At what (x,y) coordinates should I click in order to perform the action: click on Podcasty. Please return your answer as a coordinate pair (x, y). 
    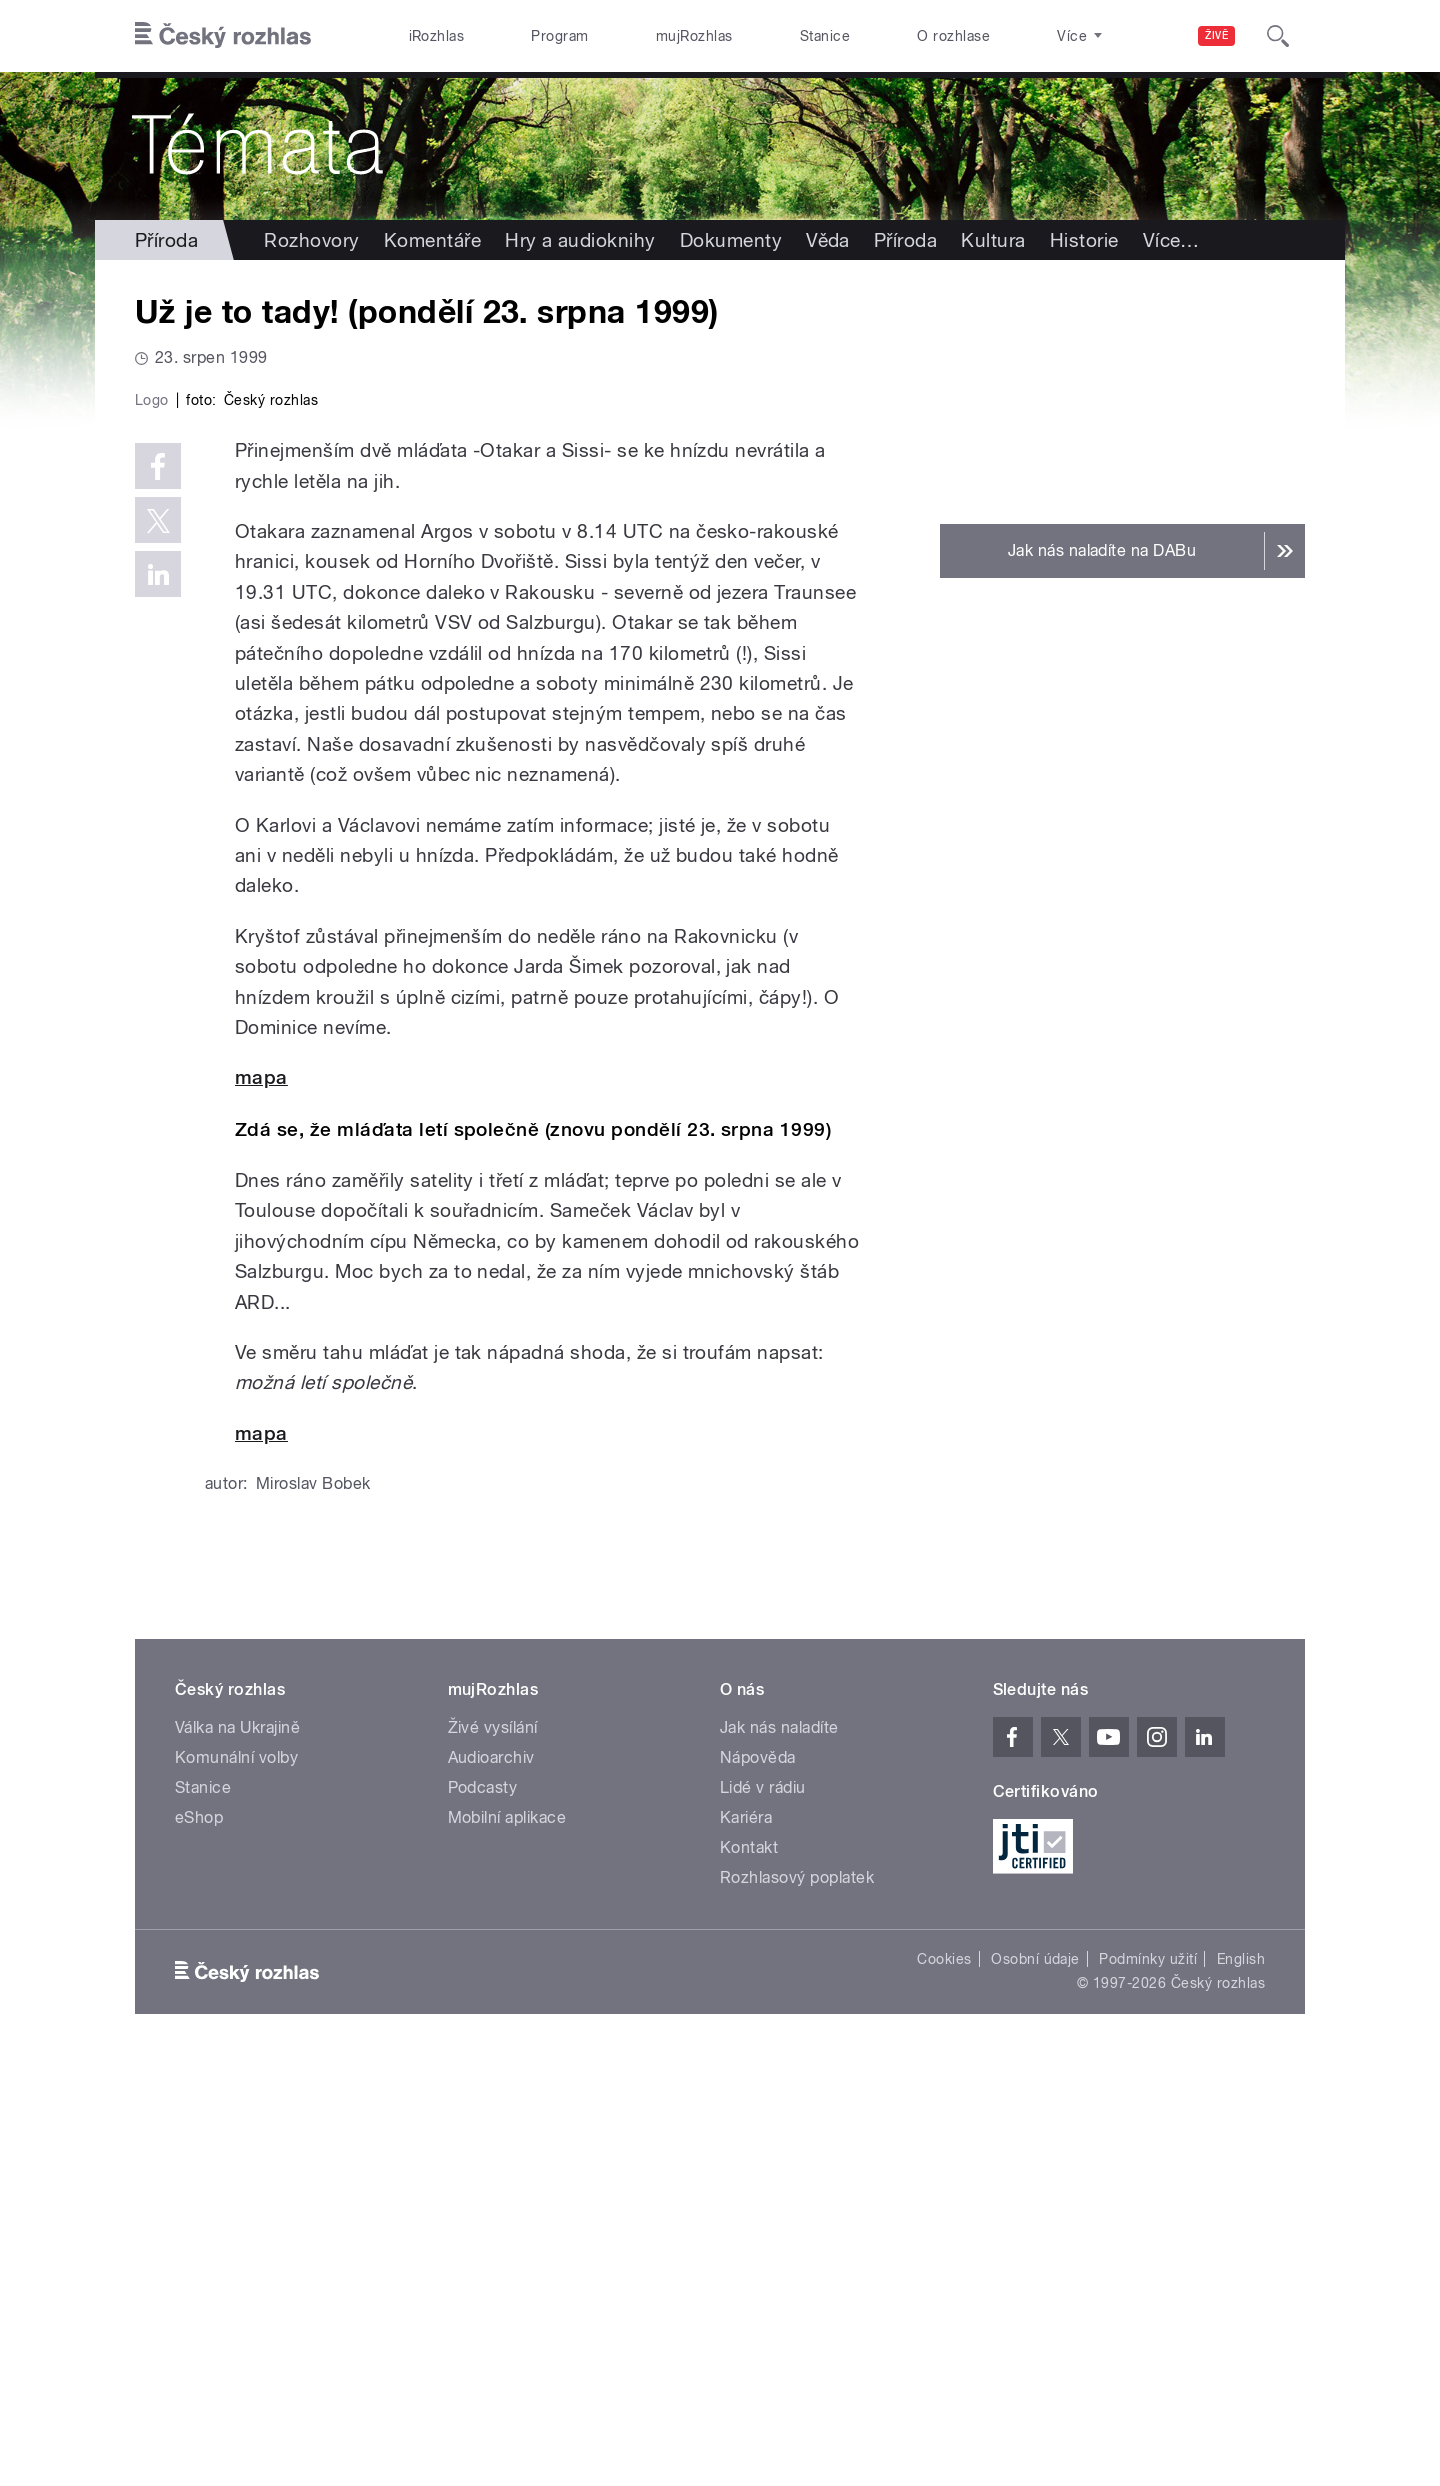
    Looking at the image, I should click on (483, 2212).